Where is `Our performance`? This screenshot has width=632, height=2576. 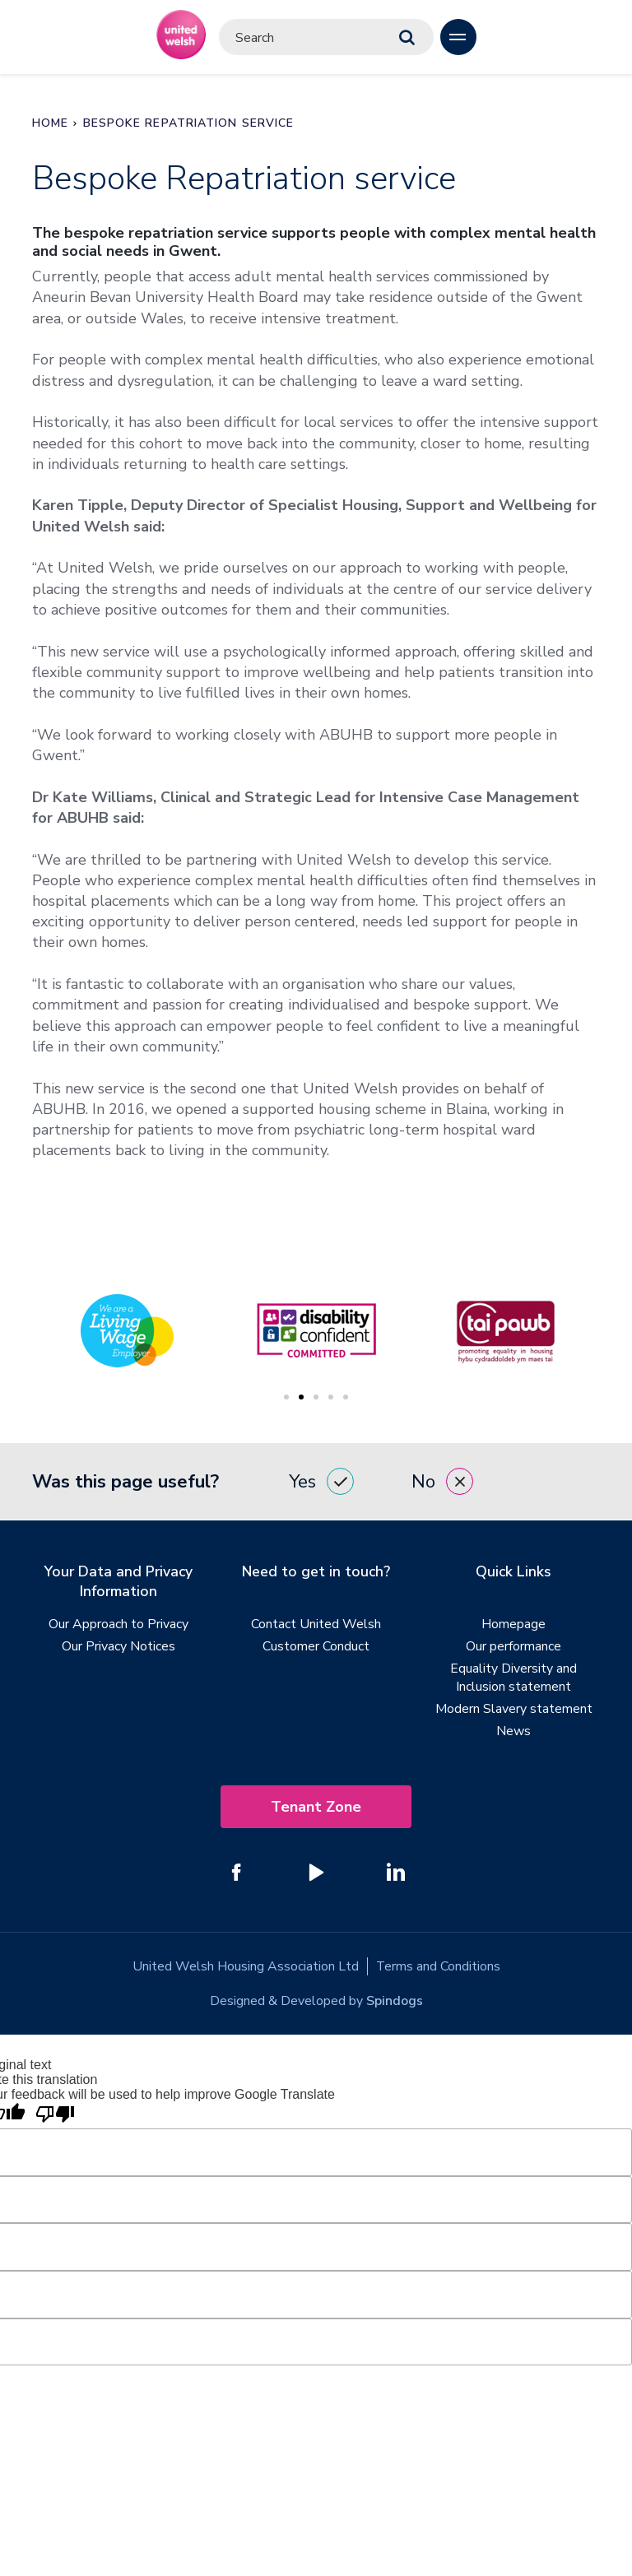 Our performance is located at coordinates (513, 1646).